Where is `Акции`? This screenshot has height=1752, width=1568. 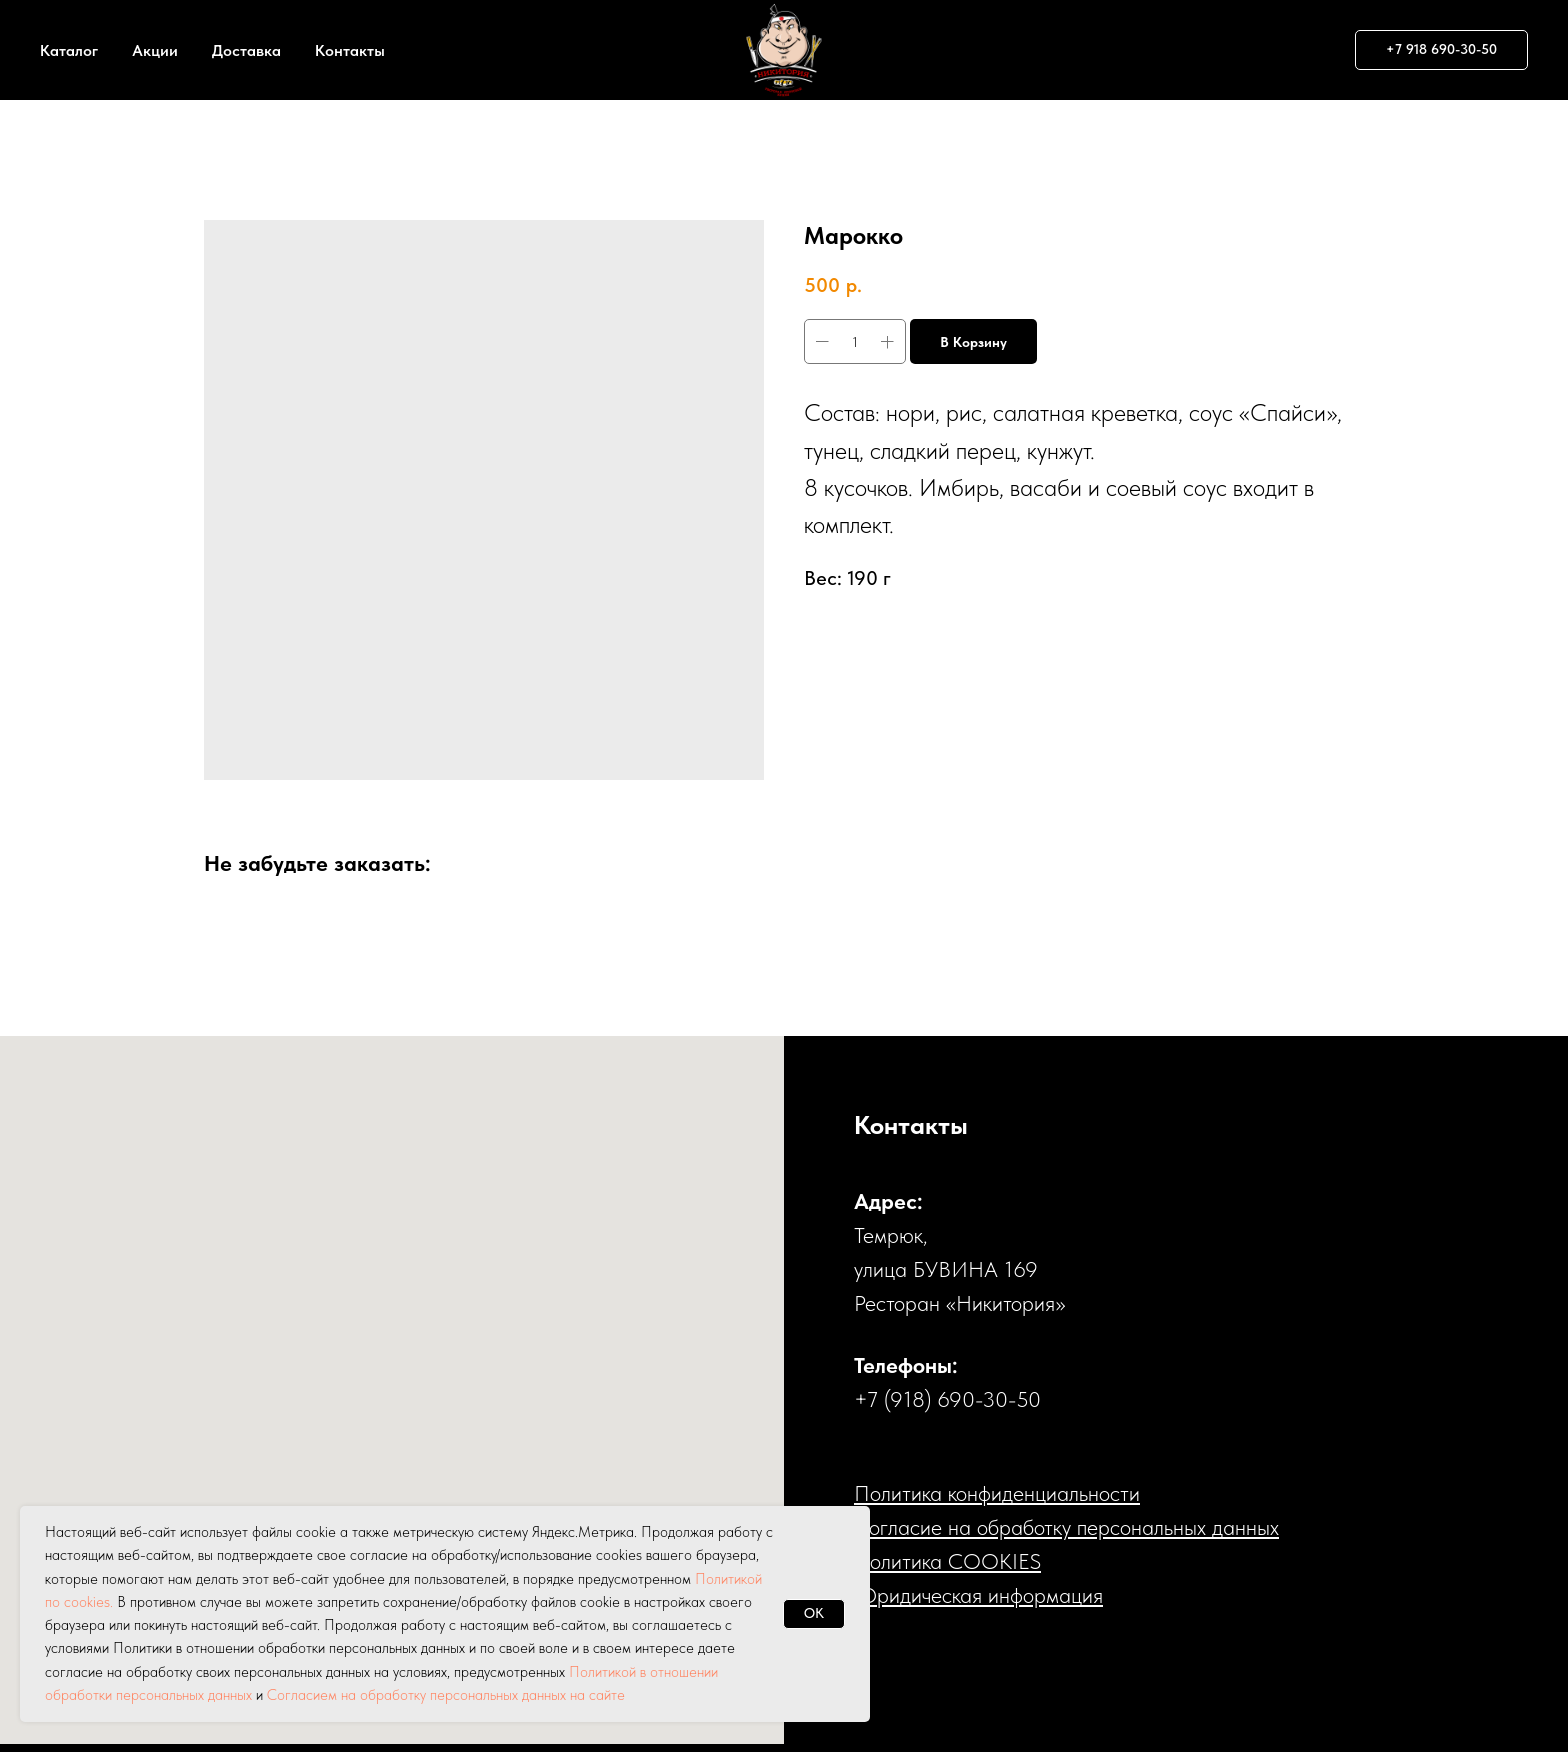 Акции is located at coordinates (155, 50).